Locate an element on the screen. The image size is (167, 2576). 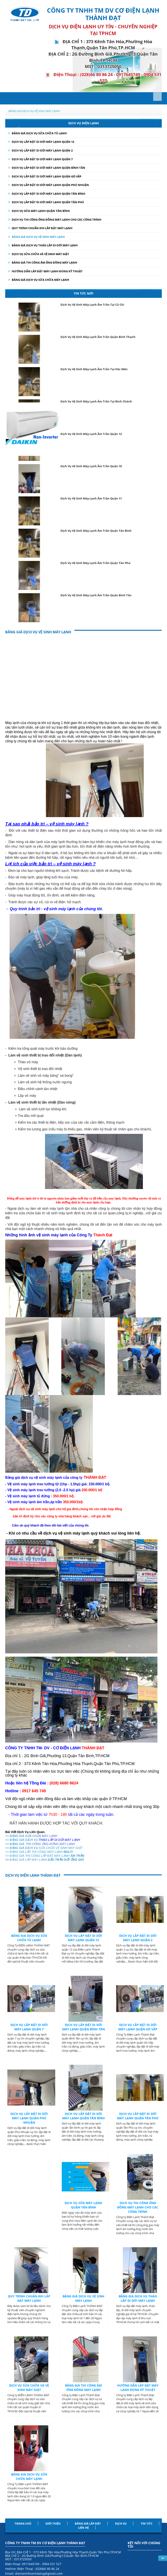
DỊCH VỤ LẮP ĐẶT DI DỜI MÁY LẠNH QUẬN GÒ VẤP is located at coordinates (46, 176).